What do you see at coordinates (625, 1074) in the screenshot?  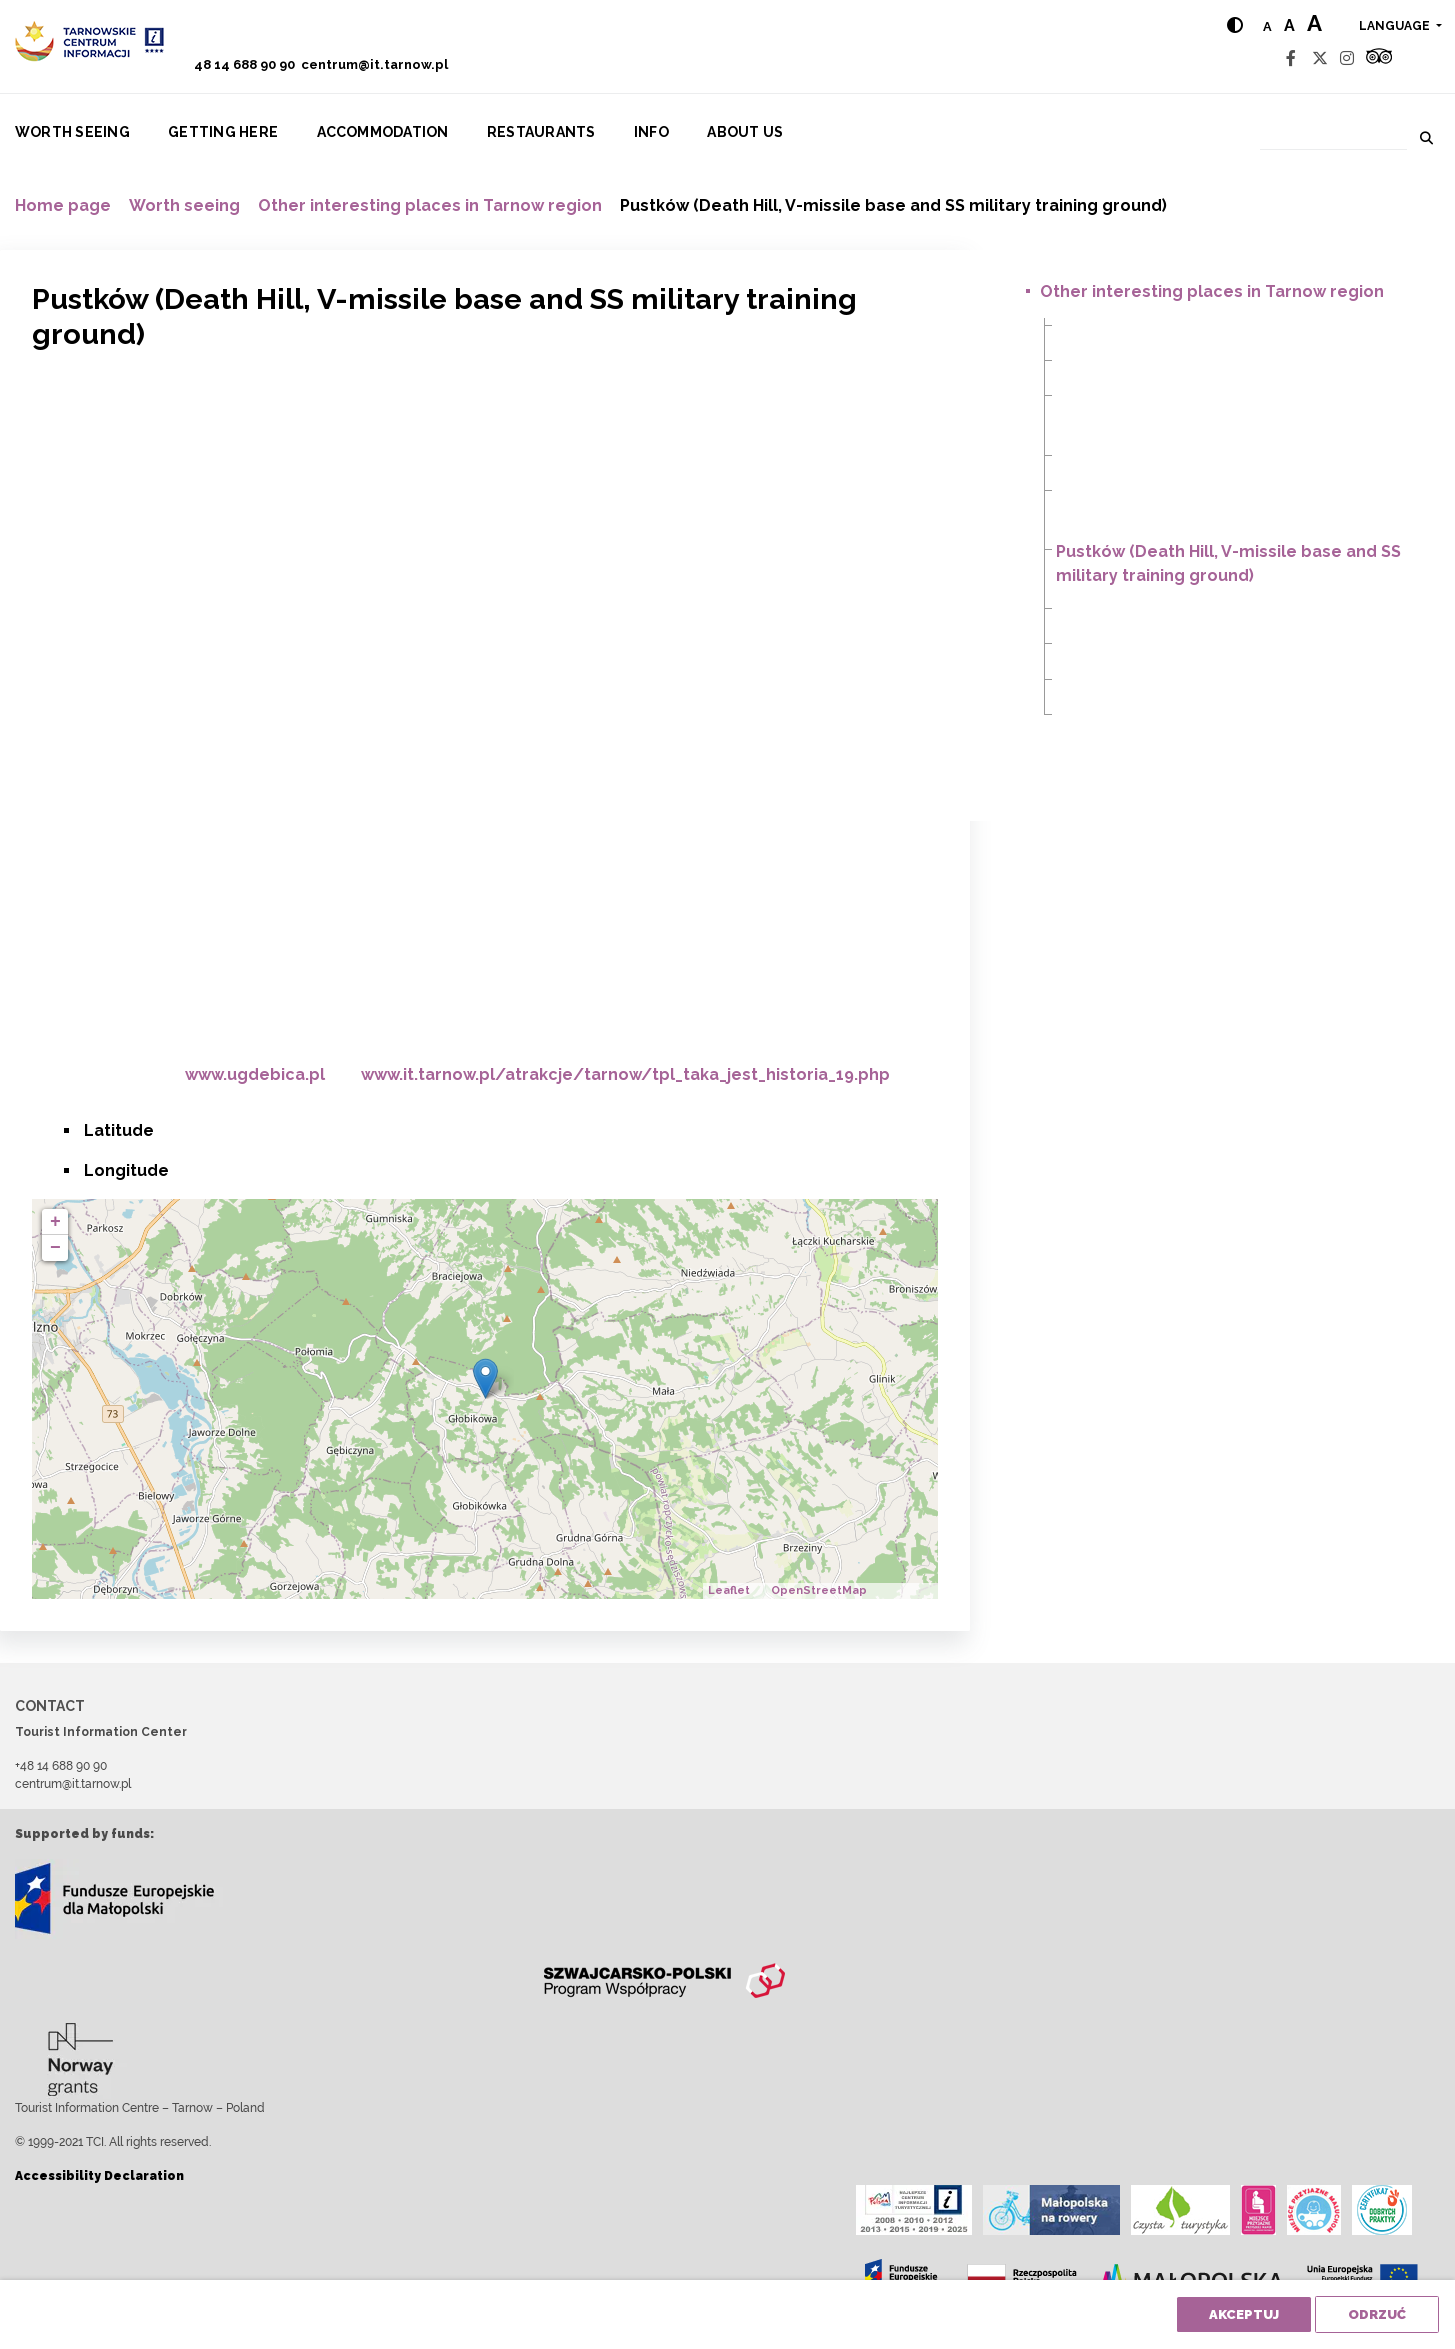 I see `www.it.tarnow.pl/atrakcje/tarnow/tpl_taka_jest_historia_19.php` at bounding box center [625, 1074].